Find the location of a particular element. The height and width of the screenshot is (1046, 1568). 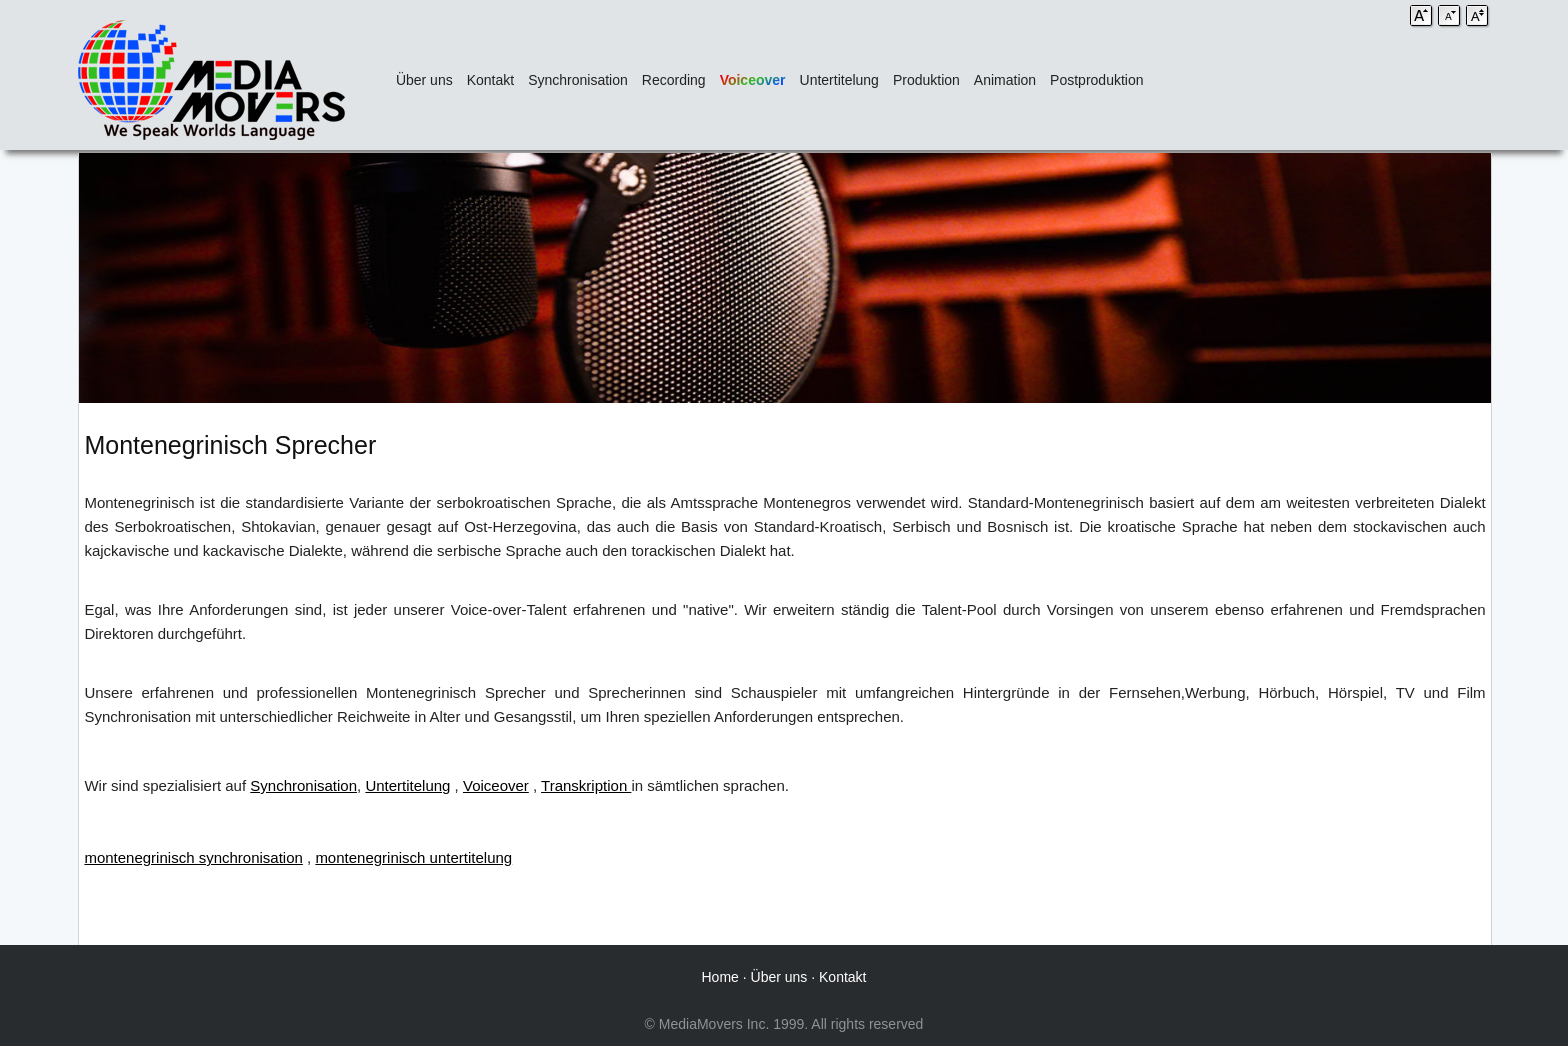

Über uns is located at coordinates (424, 80).